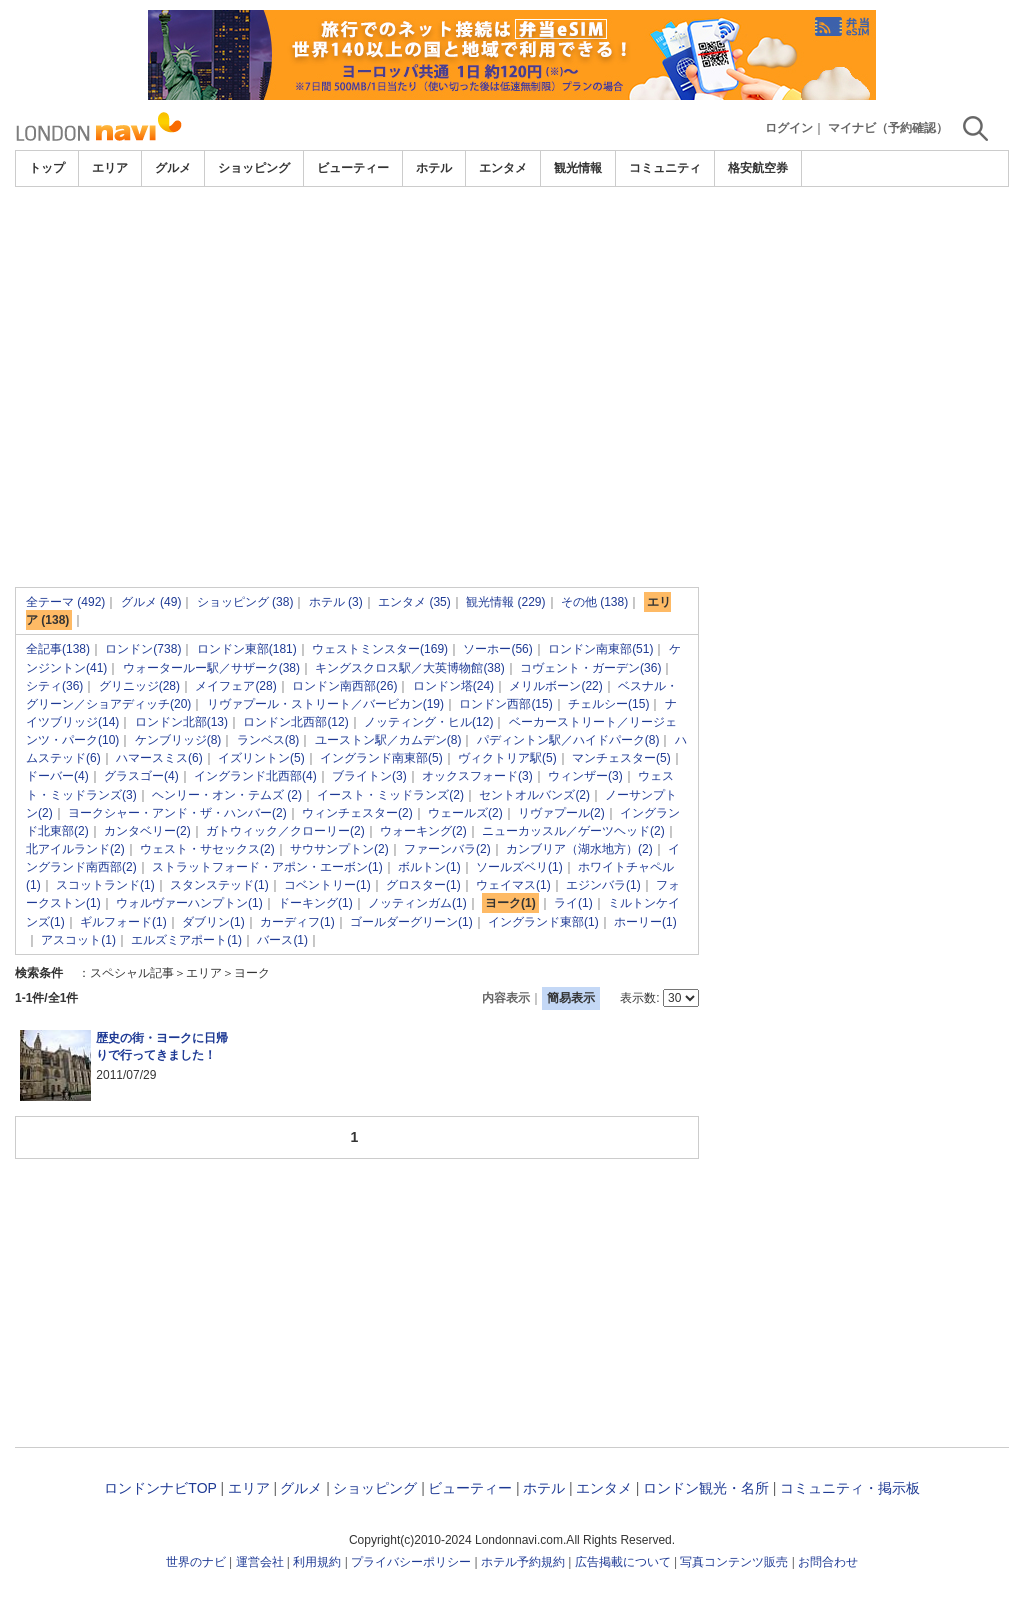  Describe the element at coordinates (665, 168) in the screenshot. I see `コミュニティ` at that location.